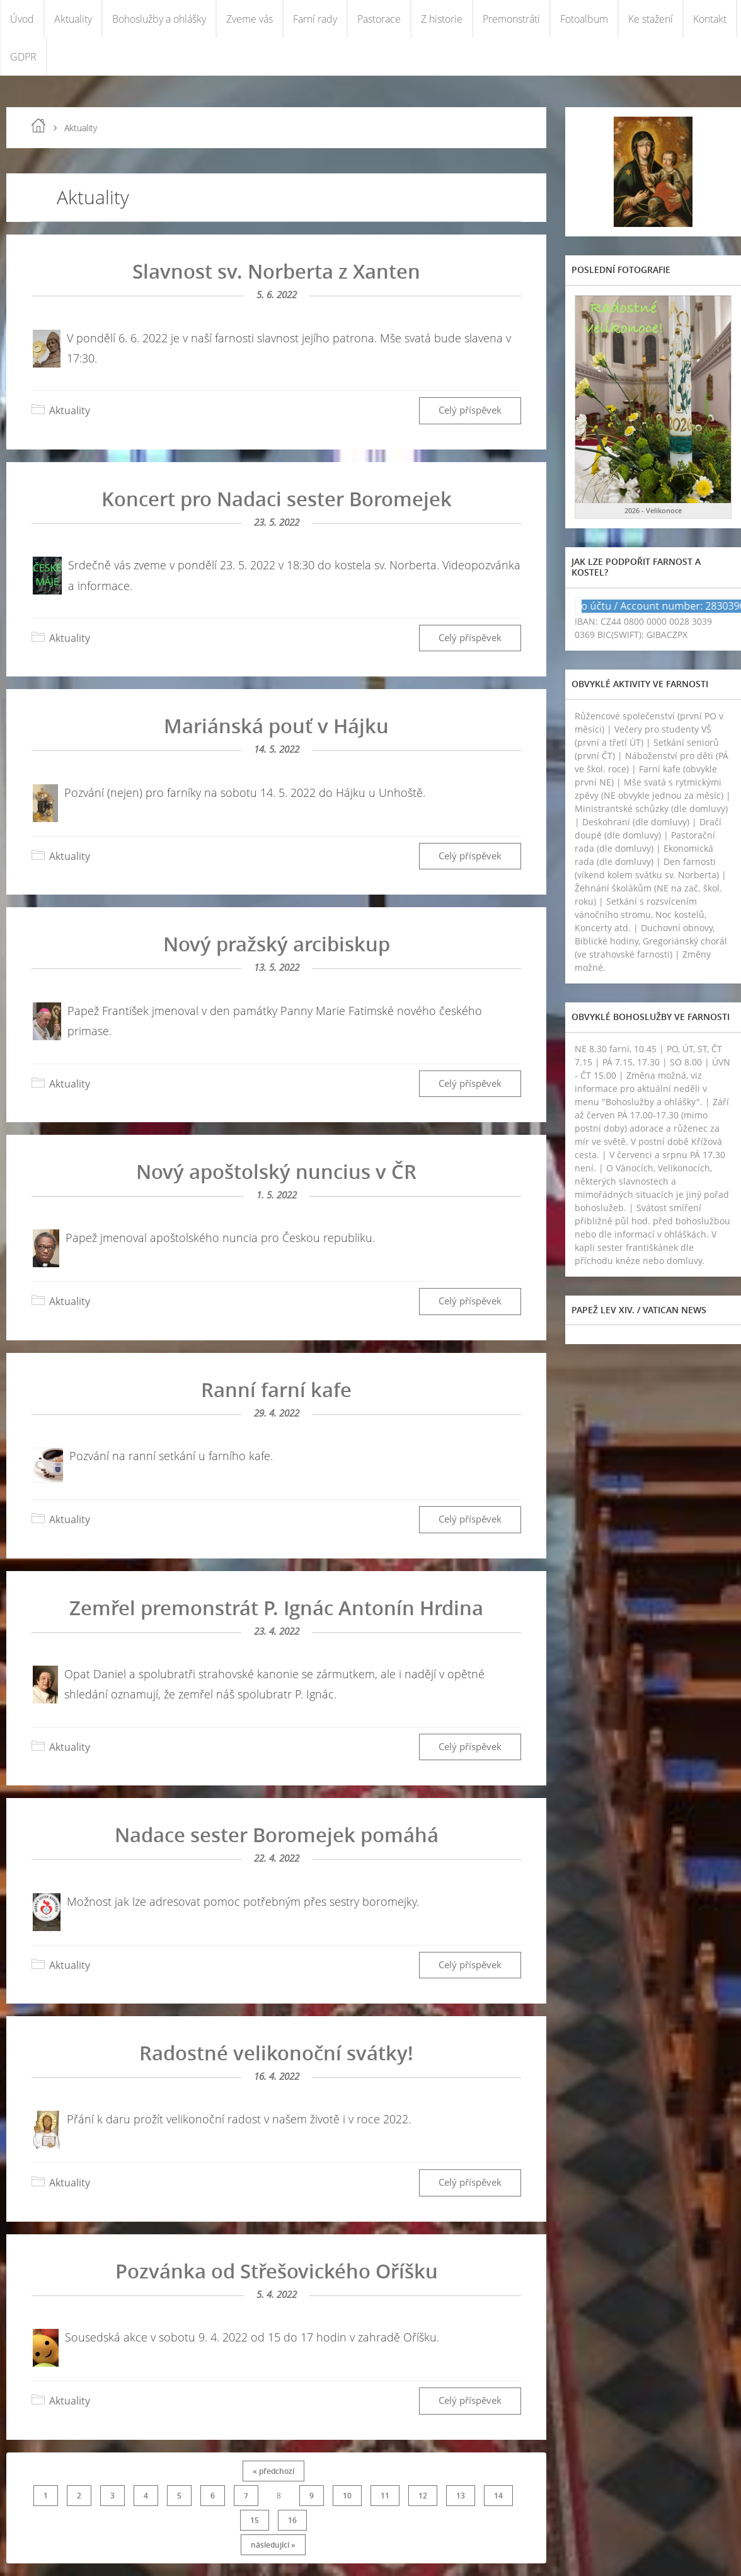  I want to click on Pozvánka od Střešovického Oříšku, so click(276, 2271).